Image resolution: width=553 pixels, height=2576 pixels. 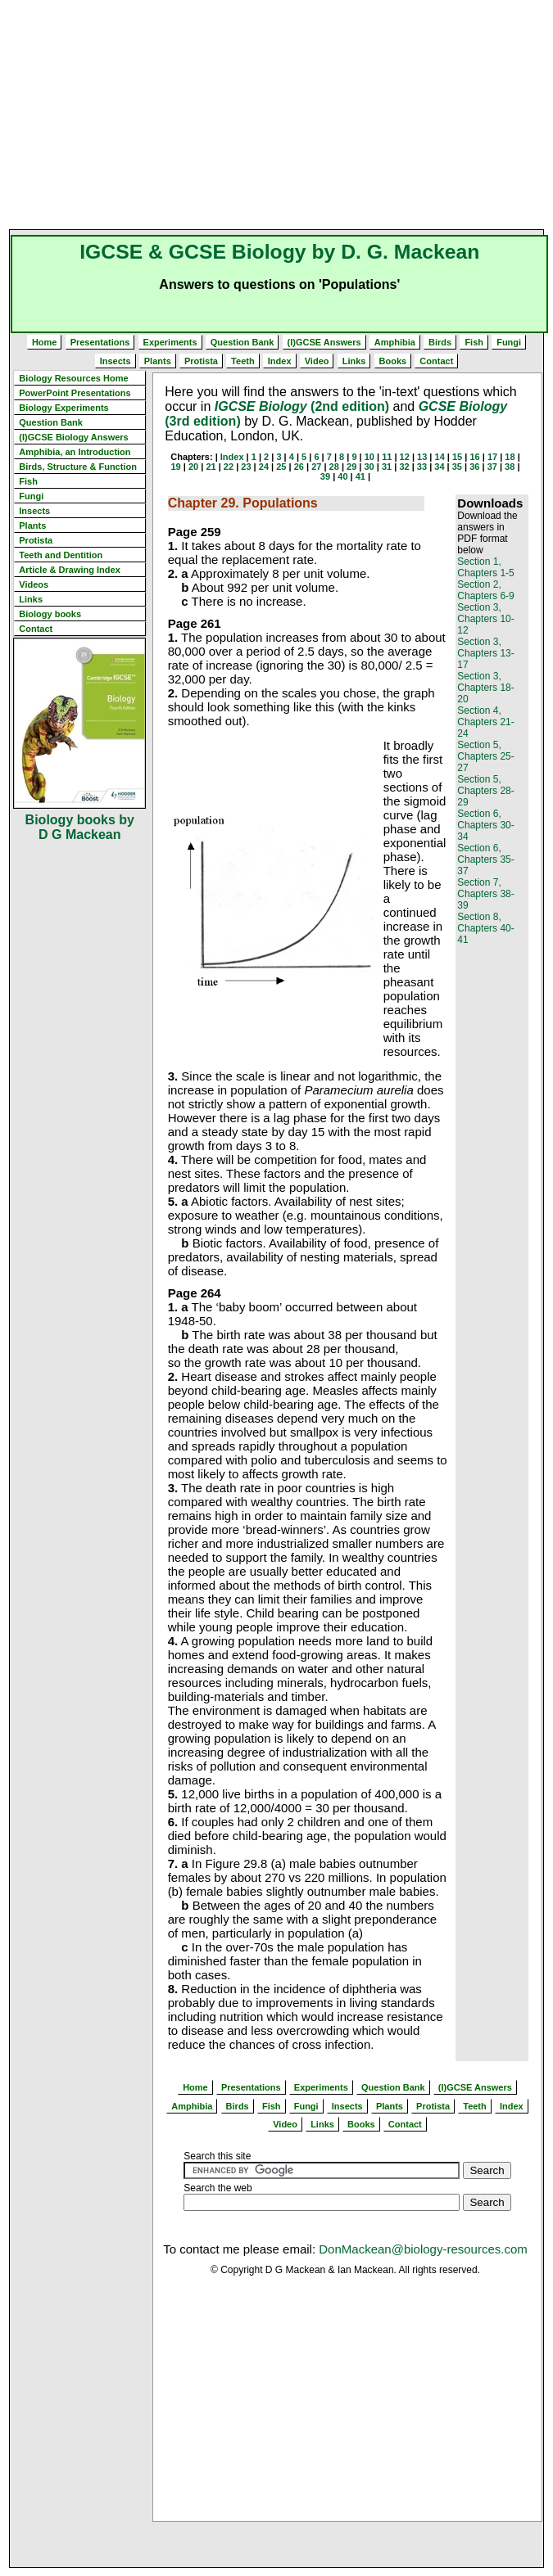 What do you see at coordinates (422, 457) in the screenshot?
I see `13` at bounding box center [422, 457].